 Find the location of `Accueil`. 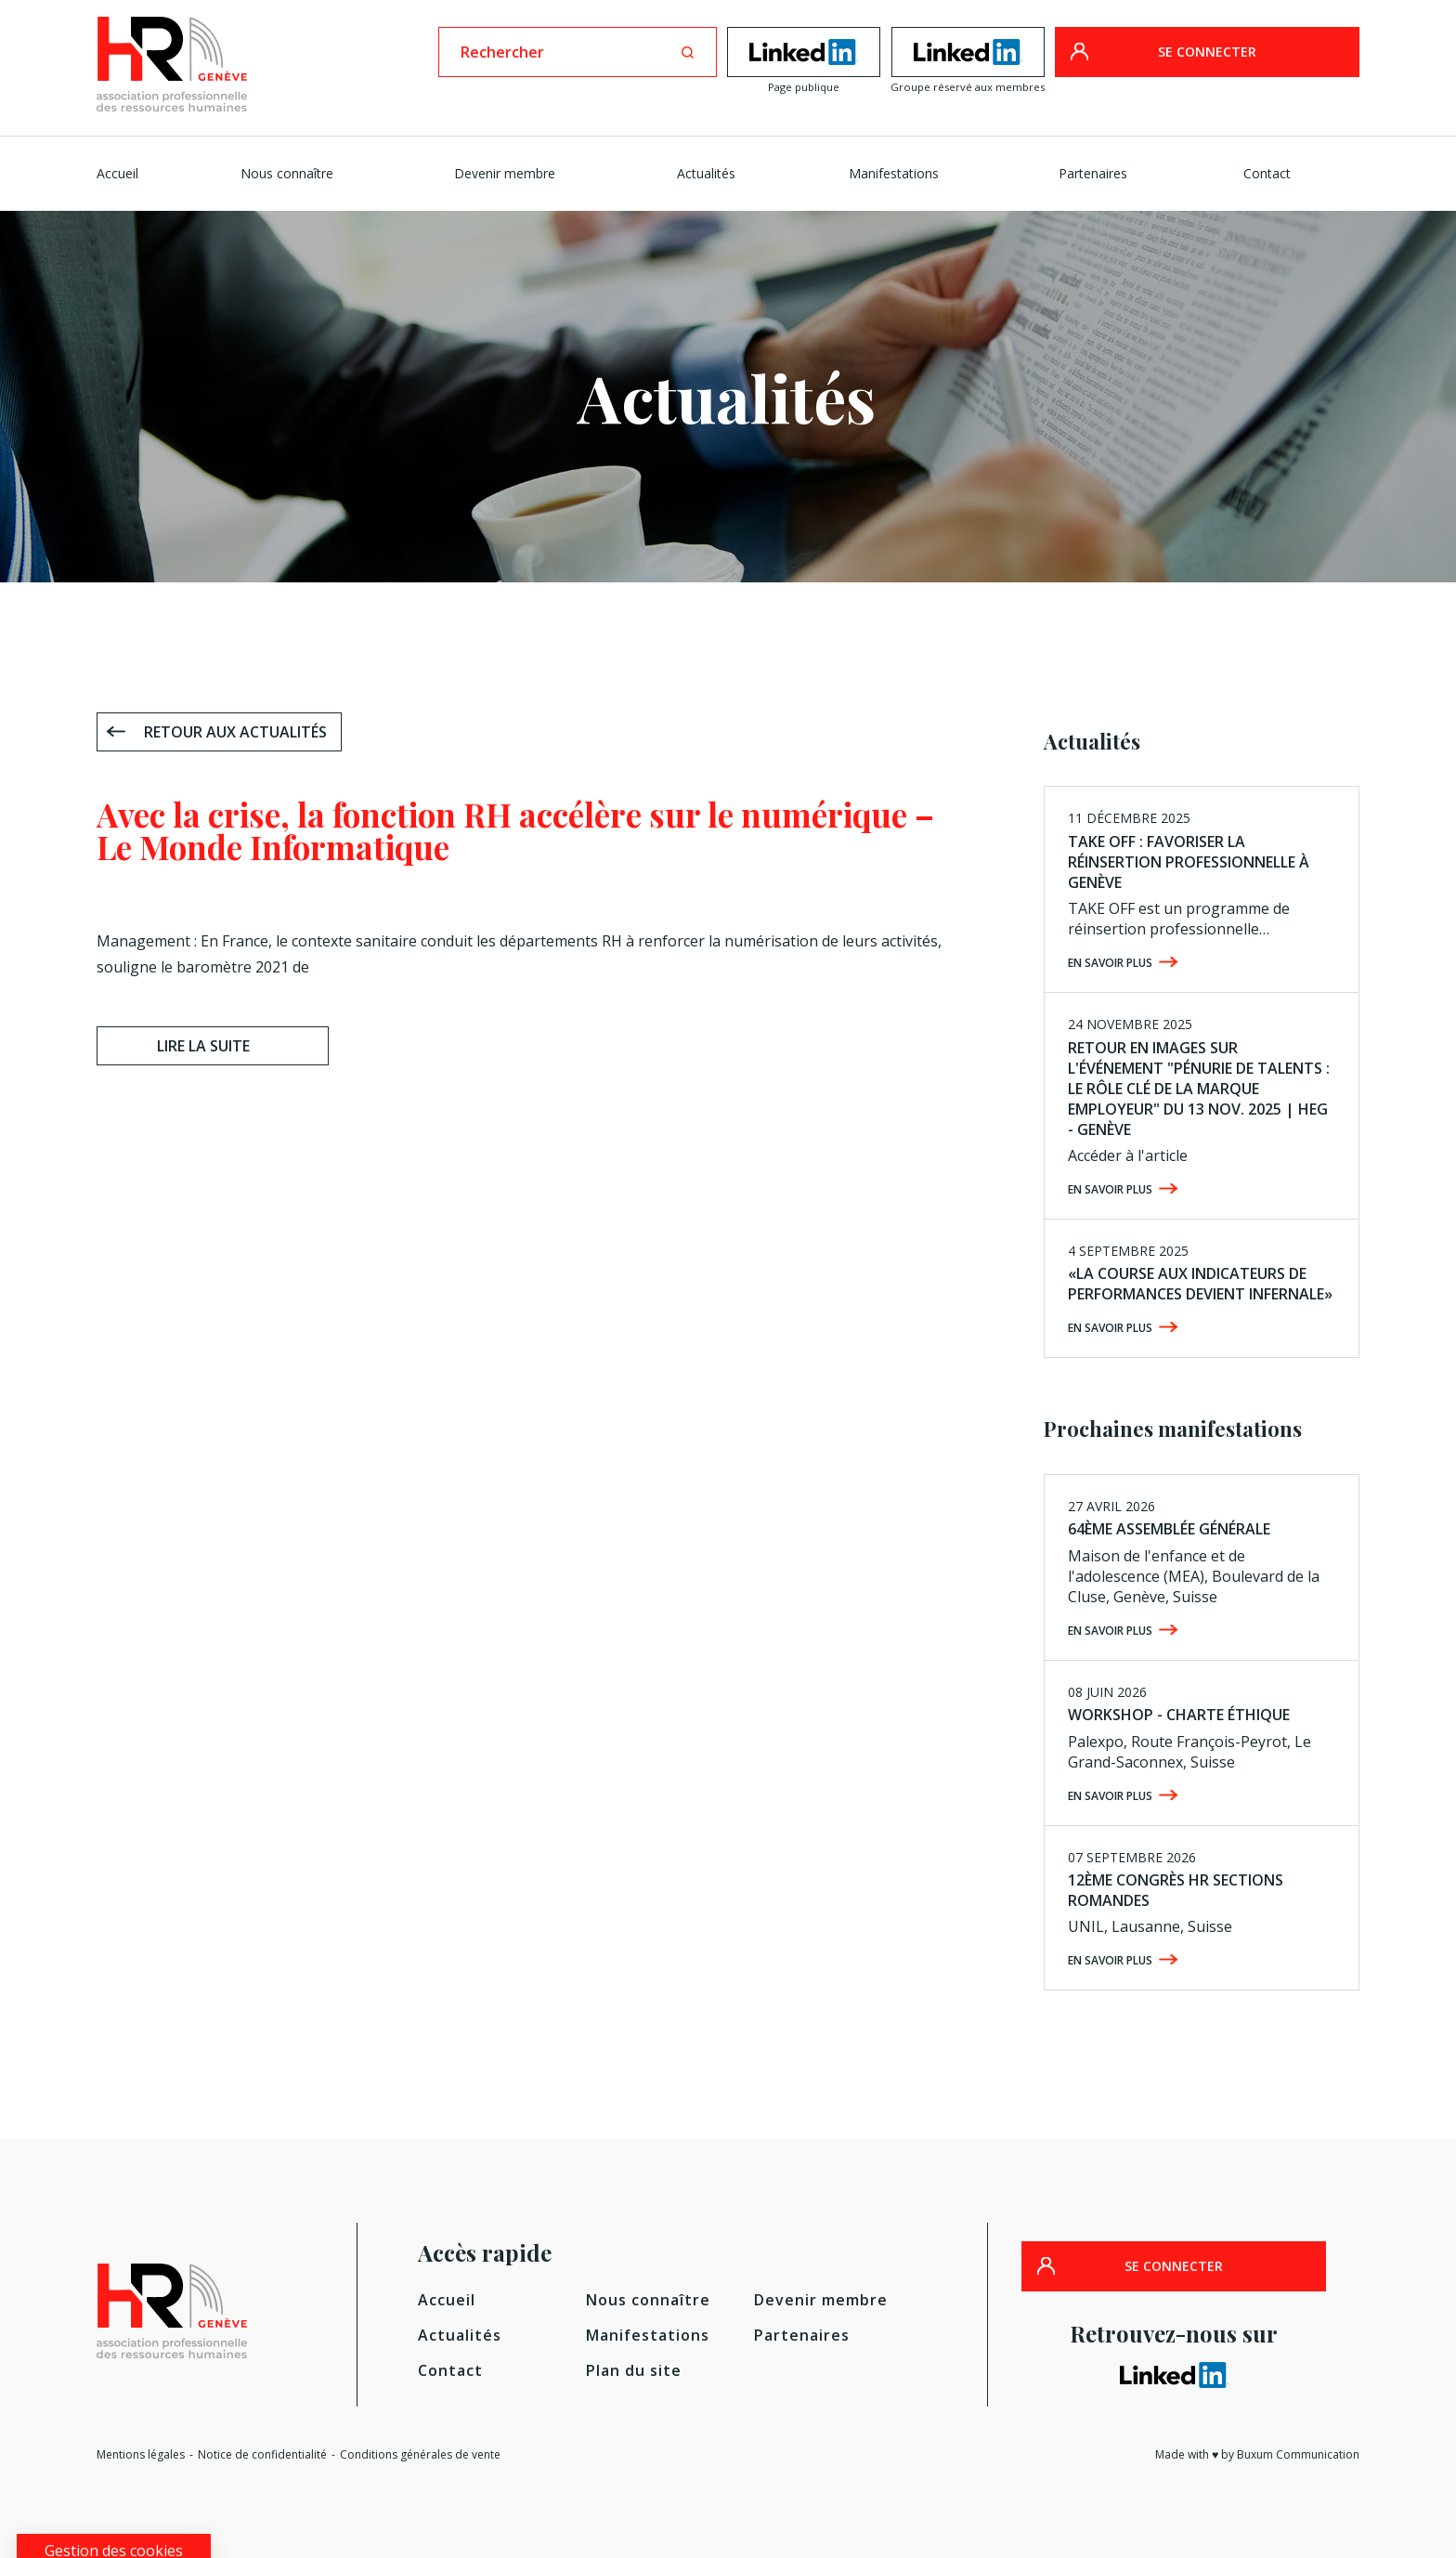

Accueil is located at coordinates (117, 173).